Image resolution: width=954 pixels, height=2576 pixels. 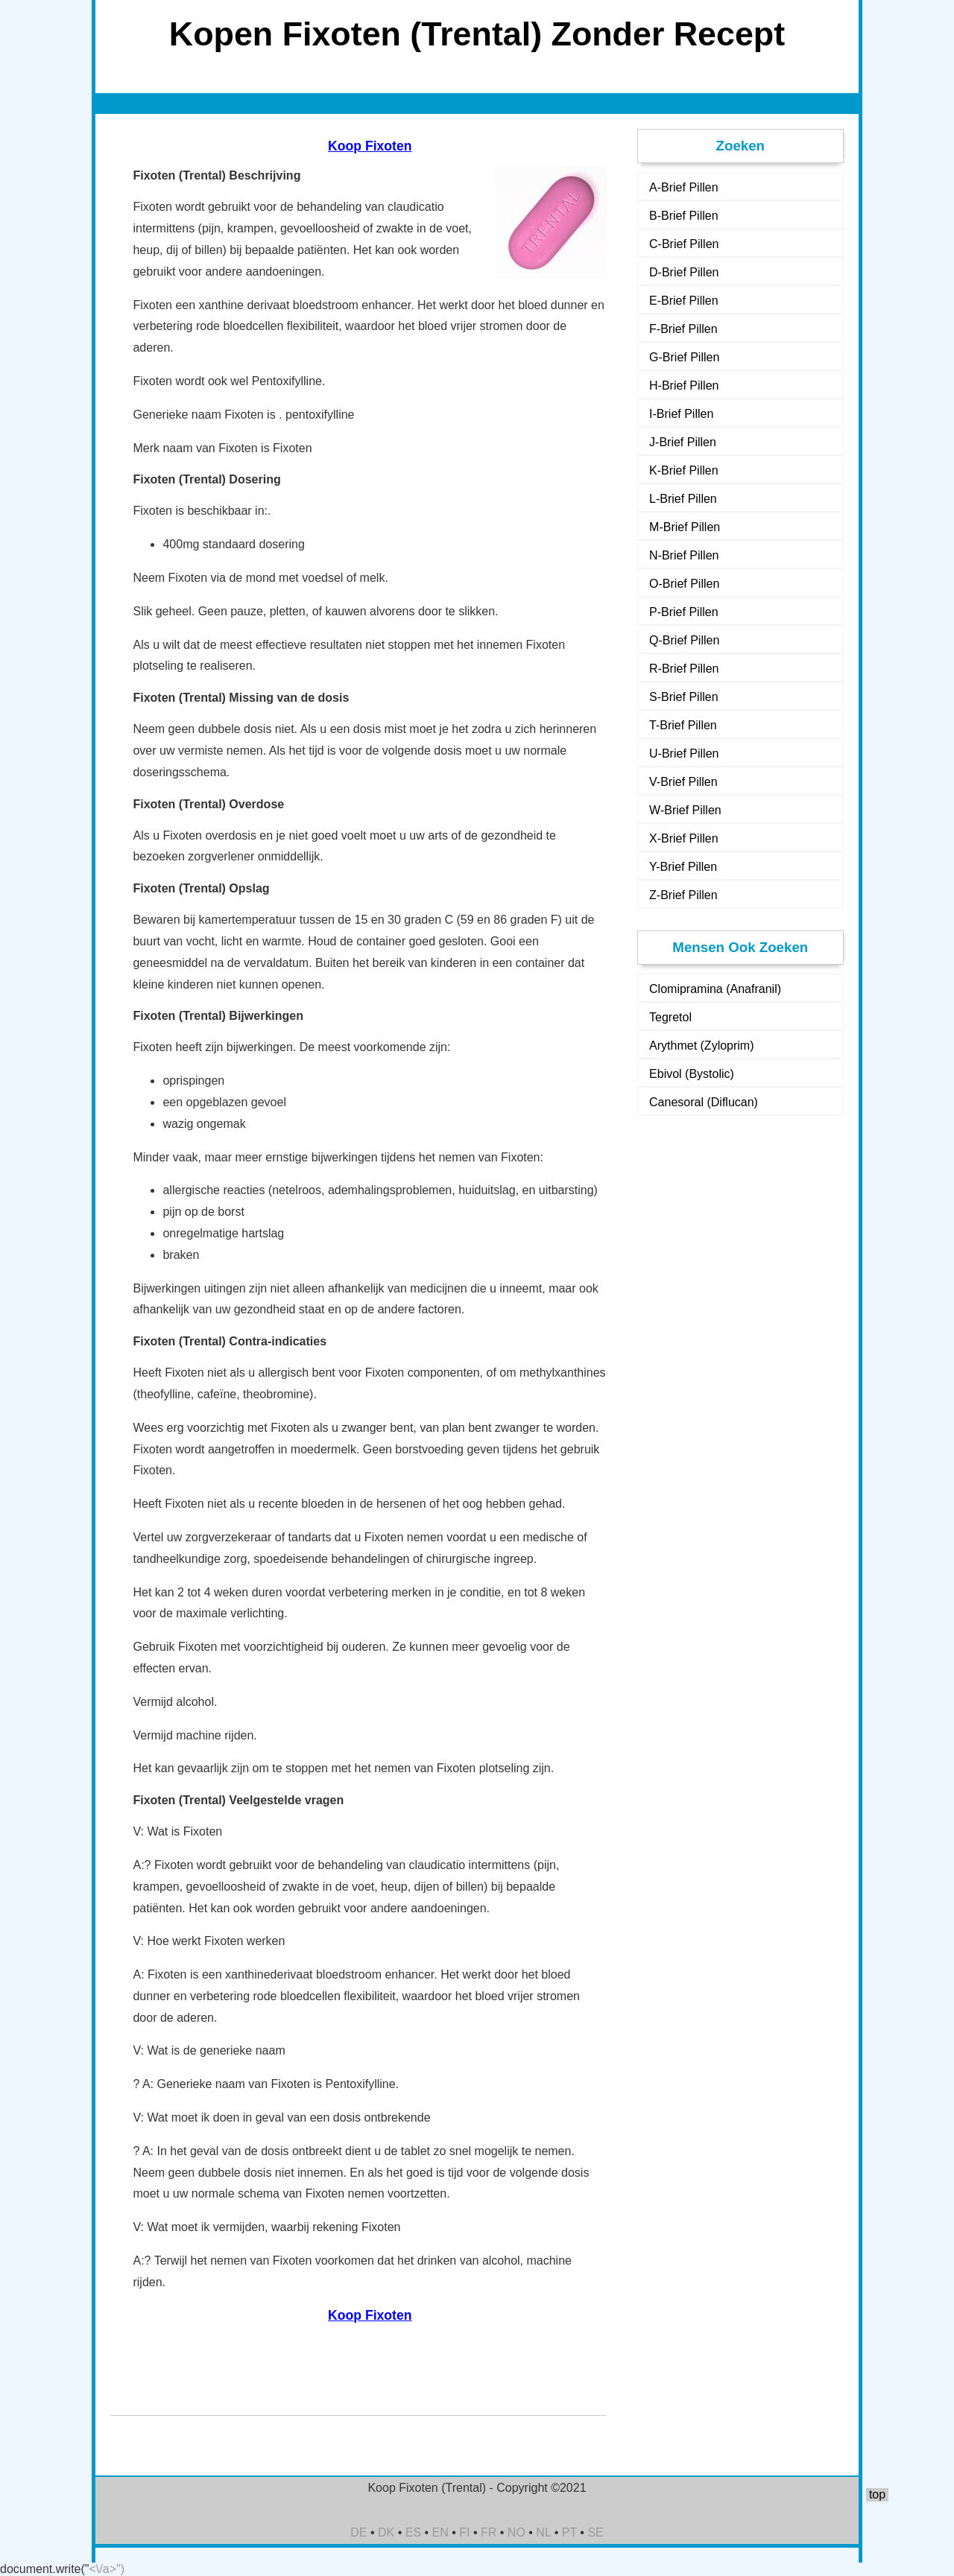 I want to click on top, so click(x=877, y=2494).